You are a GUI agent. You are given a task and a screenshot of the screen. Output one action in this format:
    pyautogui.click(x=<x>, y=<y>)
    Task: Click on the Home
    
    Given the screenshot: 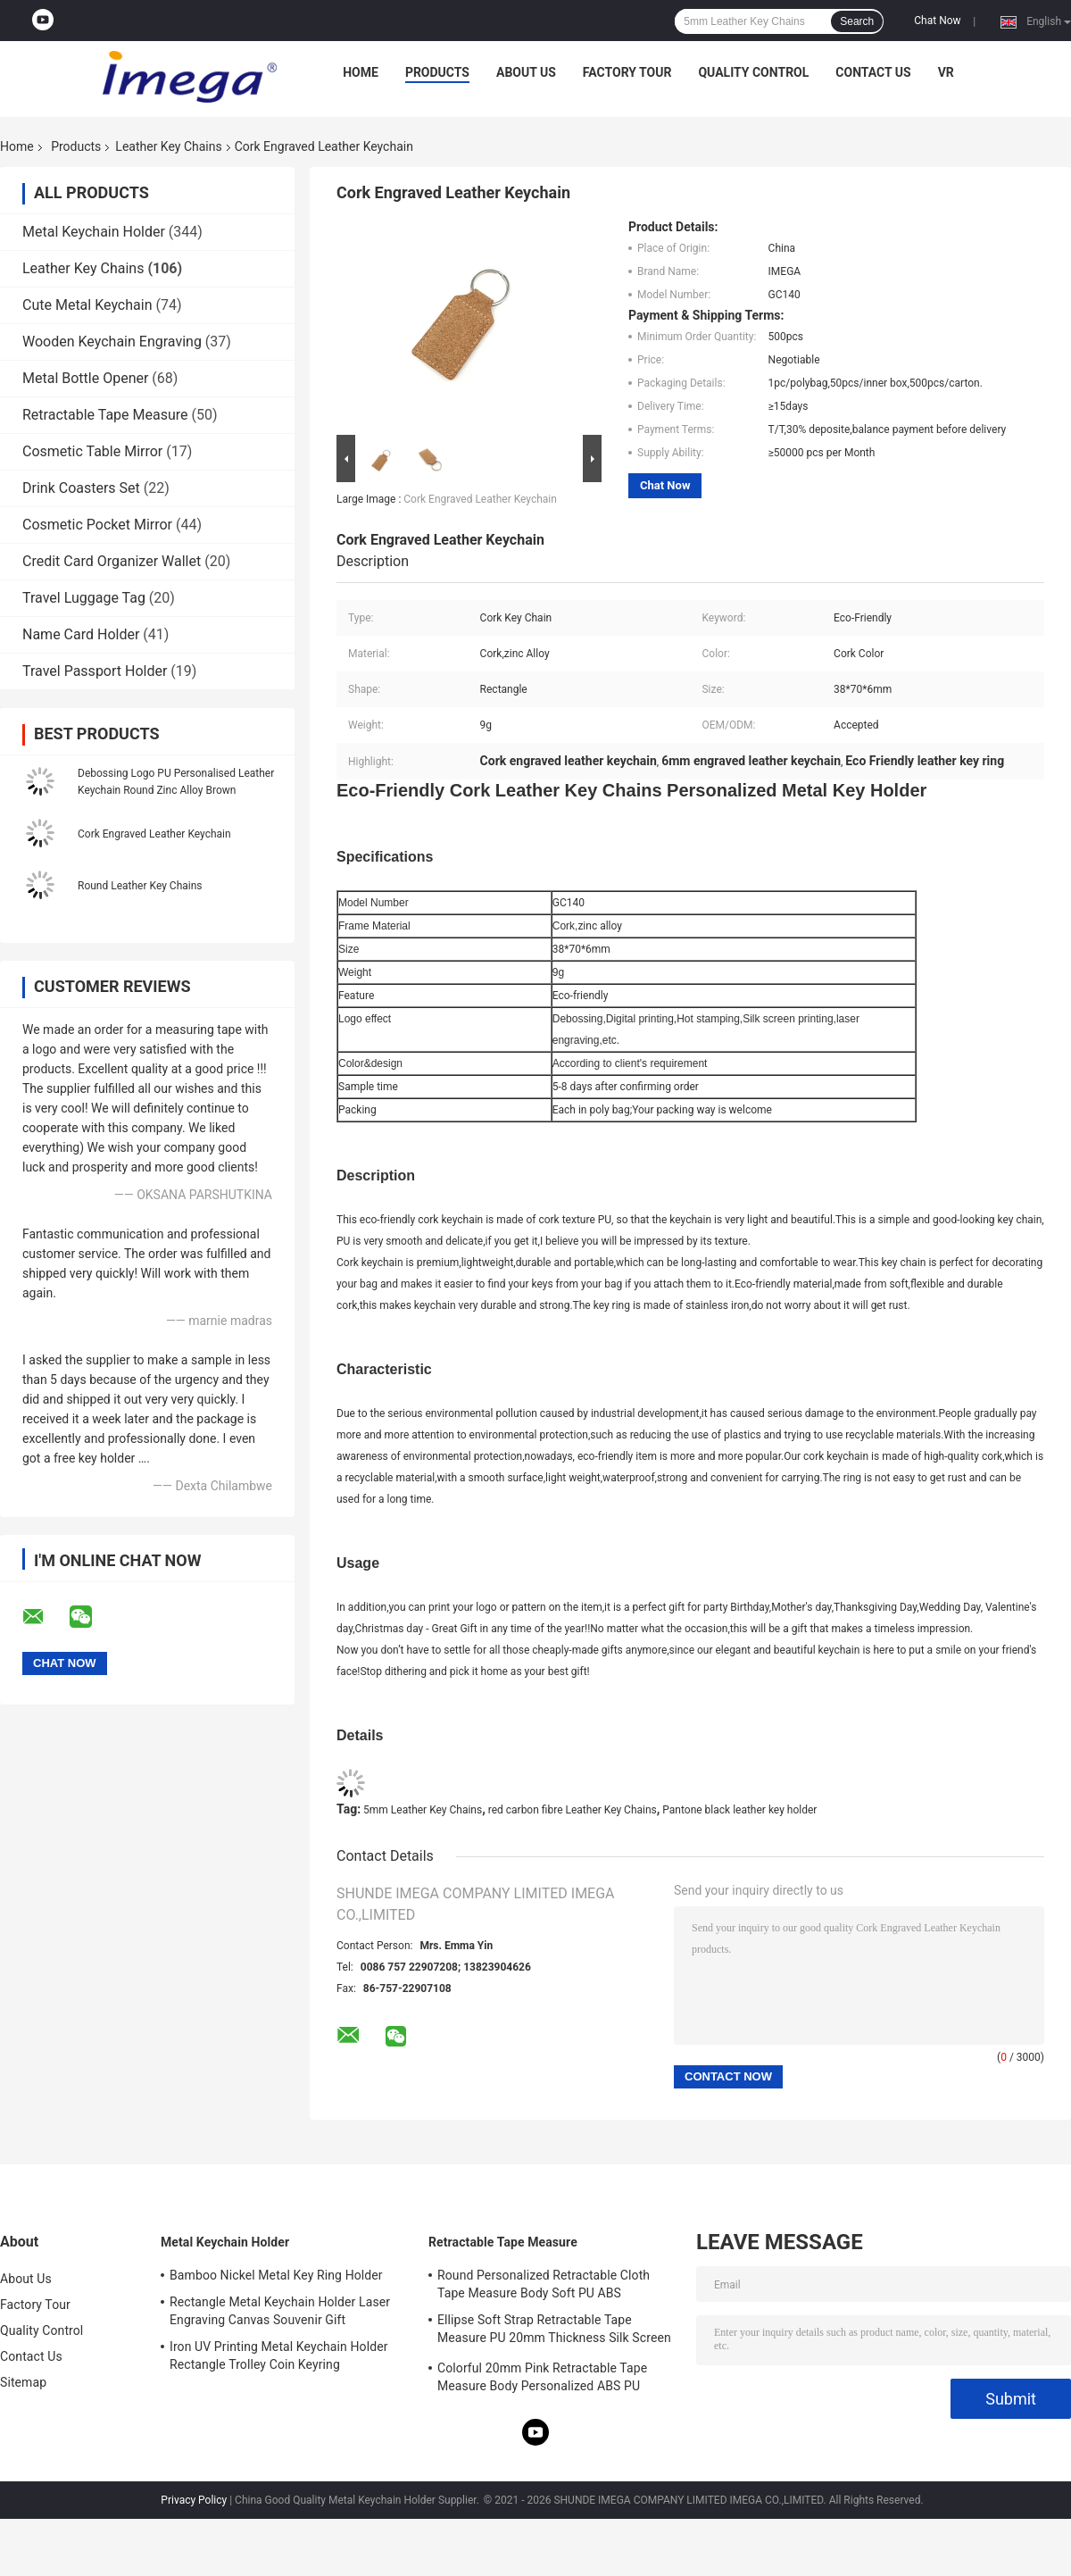 What is the action you would take?
    pyautogui.click(x=360, y=72)
    